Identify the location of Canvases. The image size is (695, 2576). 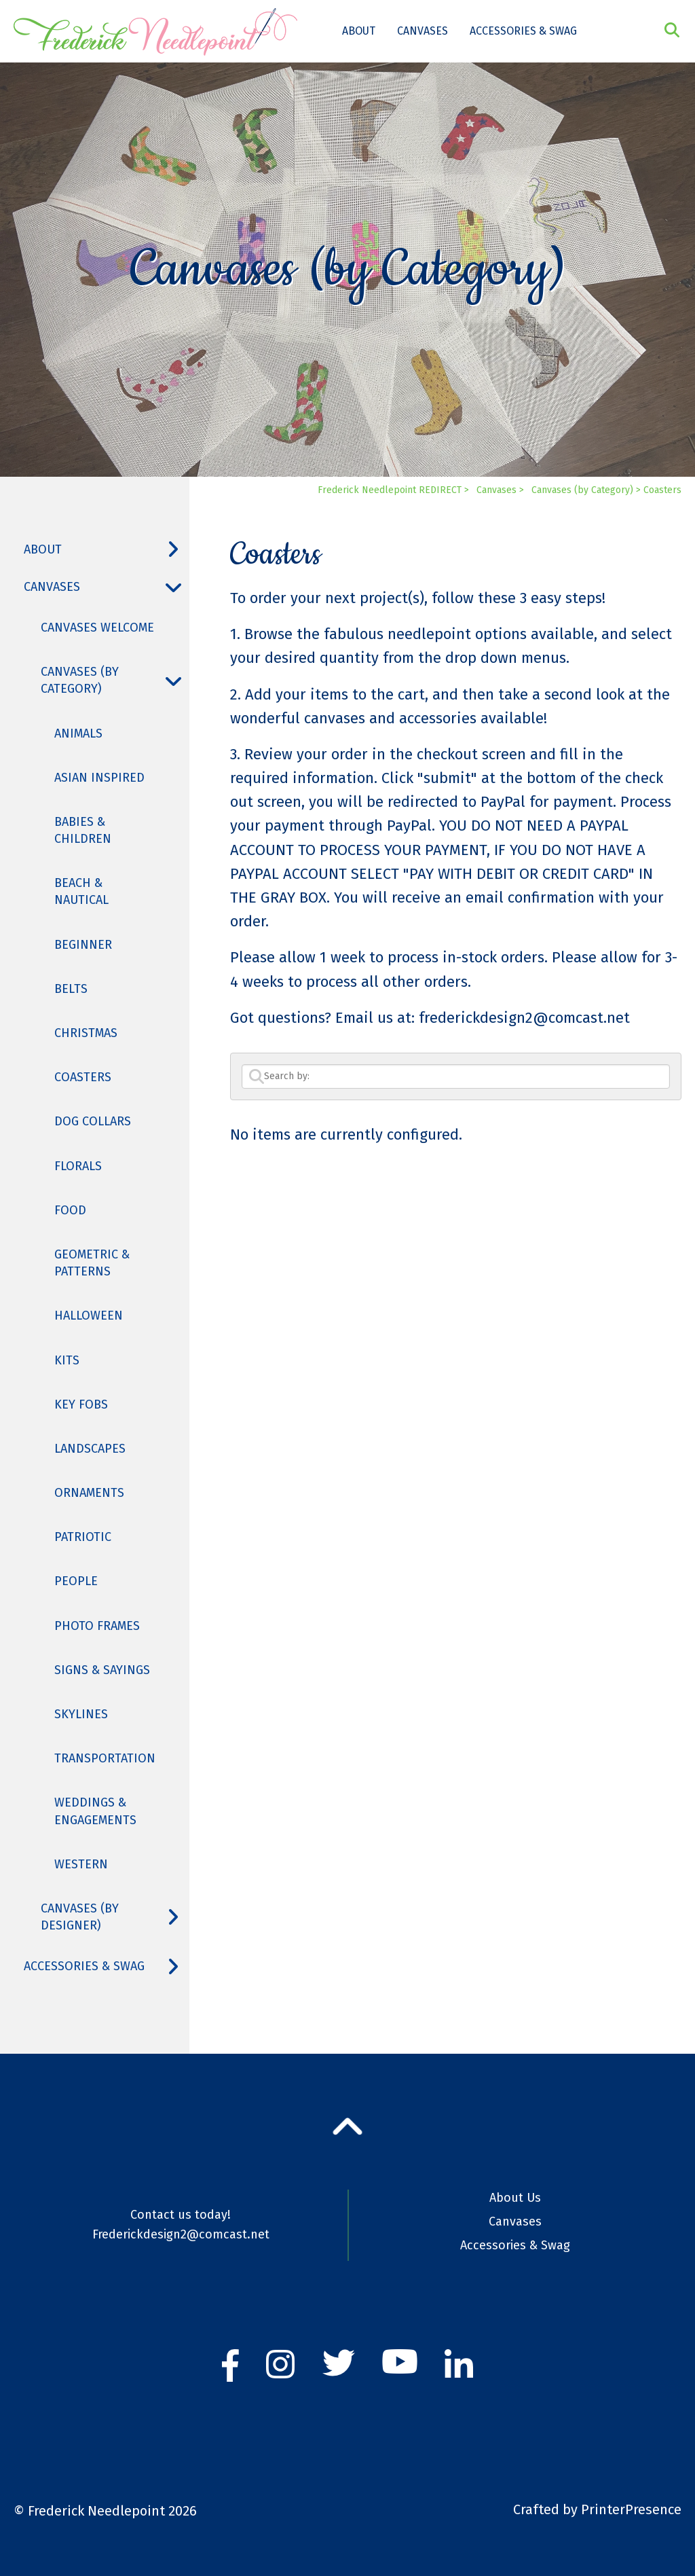
(422, 30).